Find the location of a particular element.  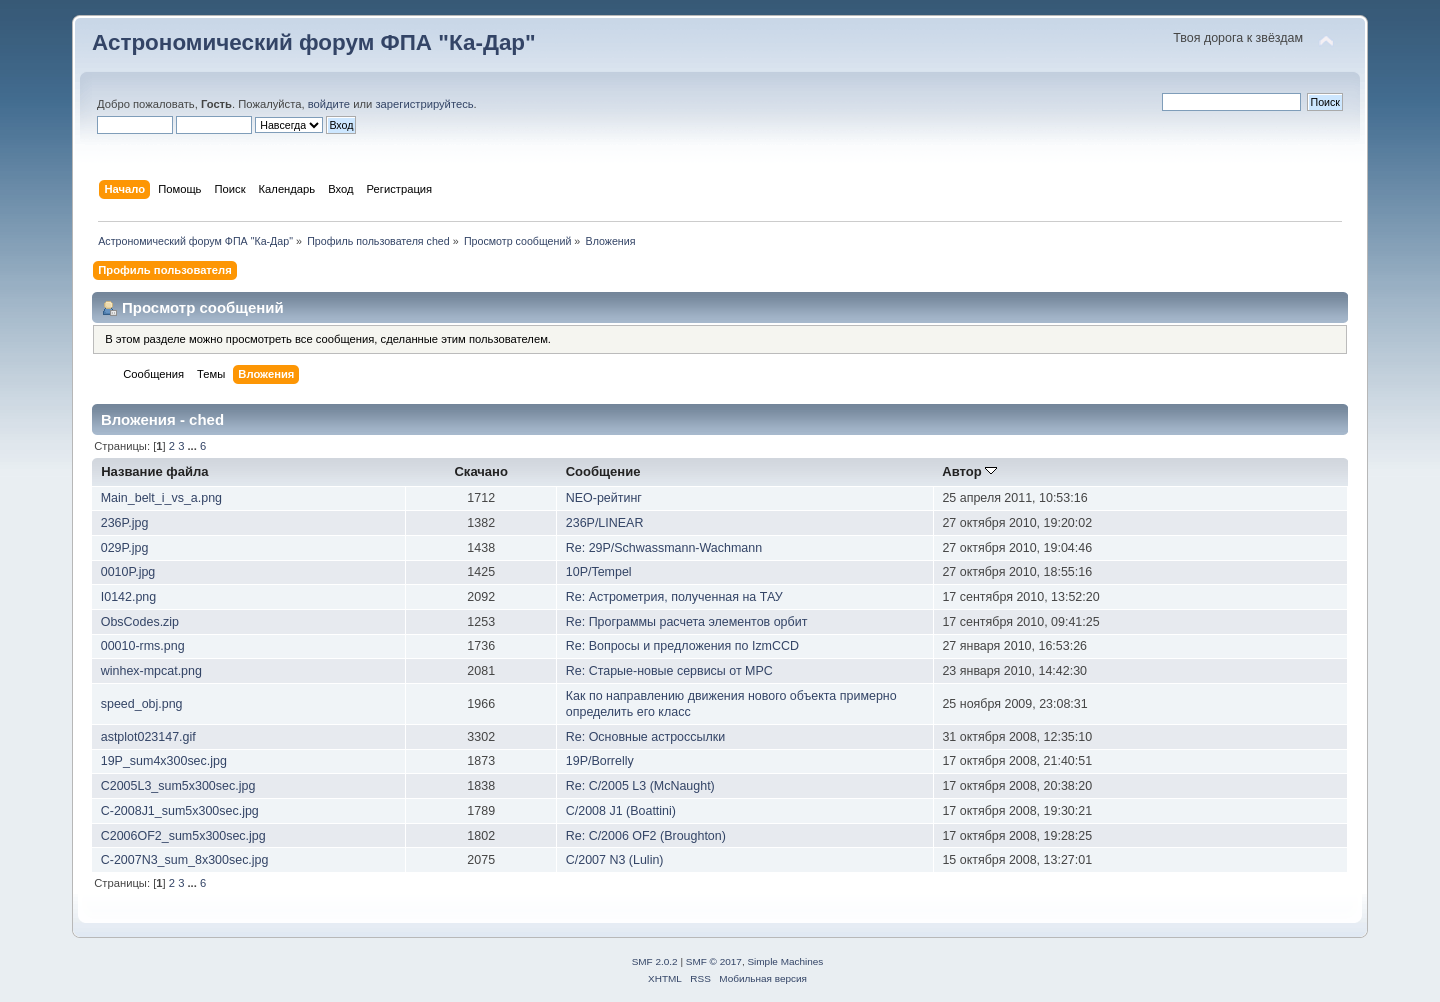

... is located at coordinates (194, 446).